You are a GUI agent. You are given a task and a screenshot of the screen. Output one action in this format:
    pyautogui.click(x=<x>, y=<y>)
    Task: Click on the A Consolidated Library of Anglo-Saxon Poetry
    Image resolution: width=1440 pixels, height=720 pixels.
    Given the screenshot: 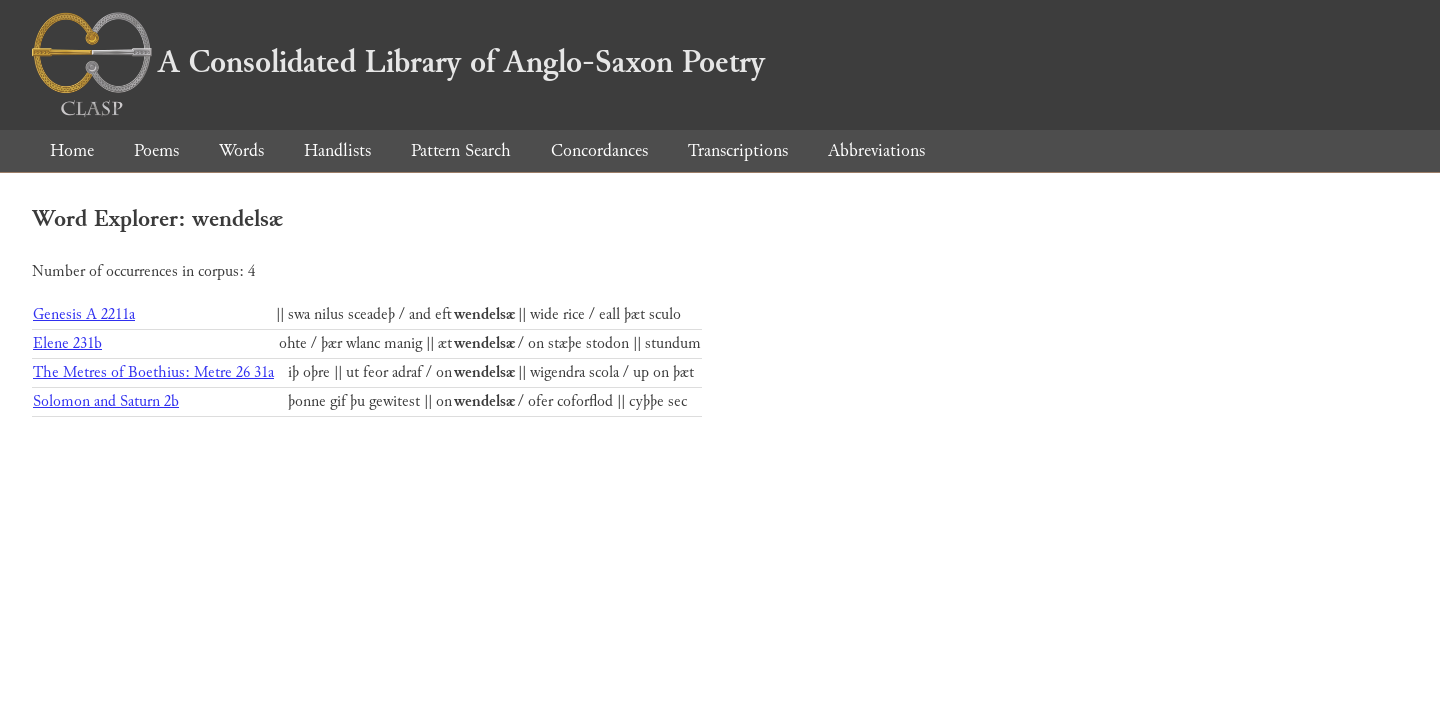 What is the action you would take?
    pyautogui.click(x=398, y=62)
    